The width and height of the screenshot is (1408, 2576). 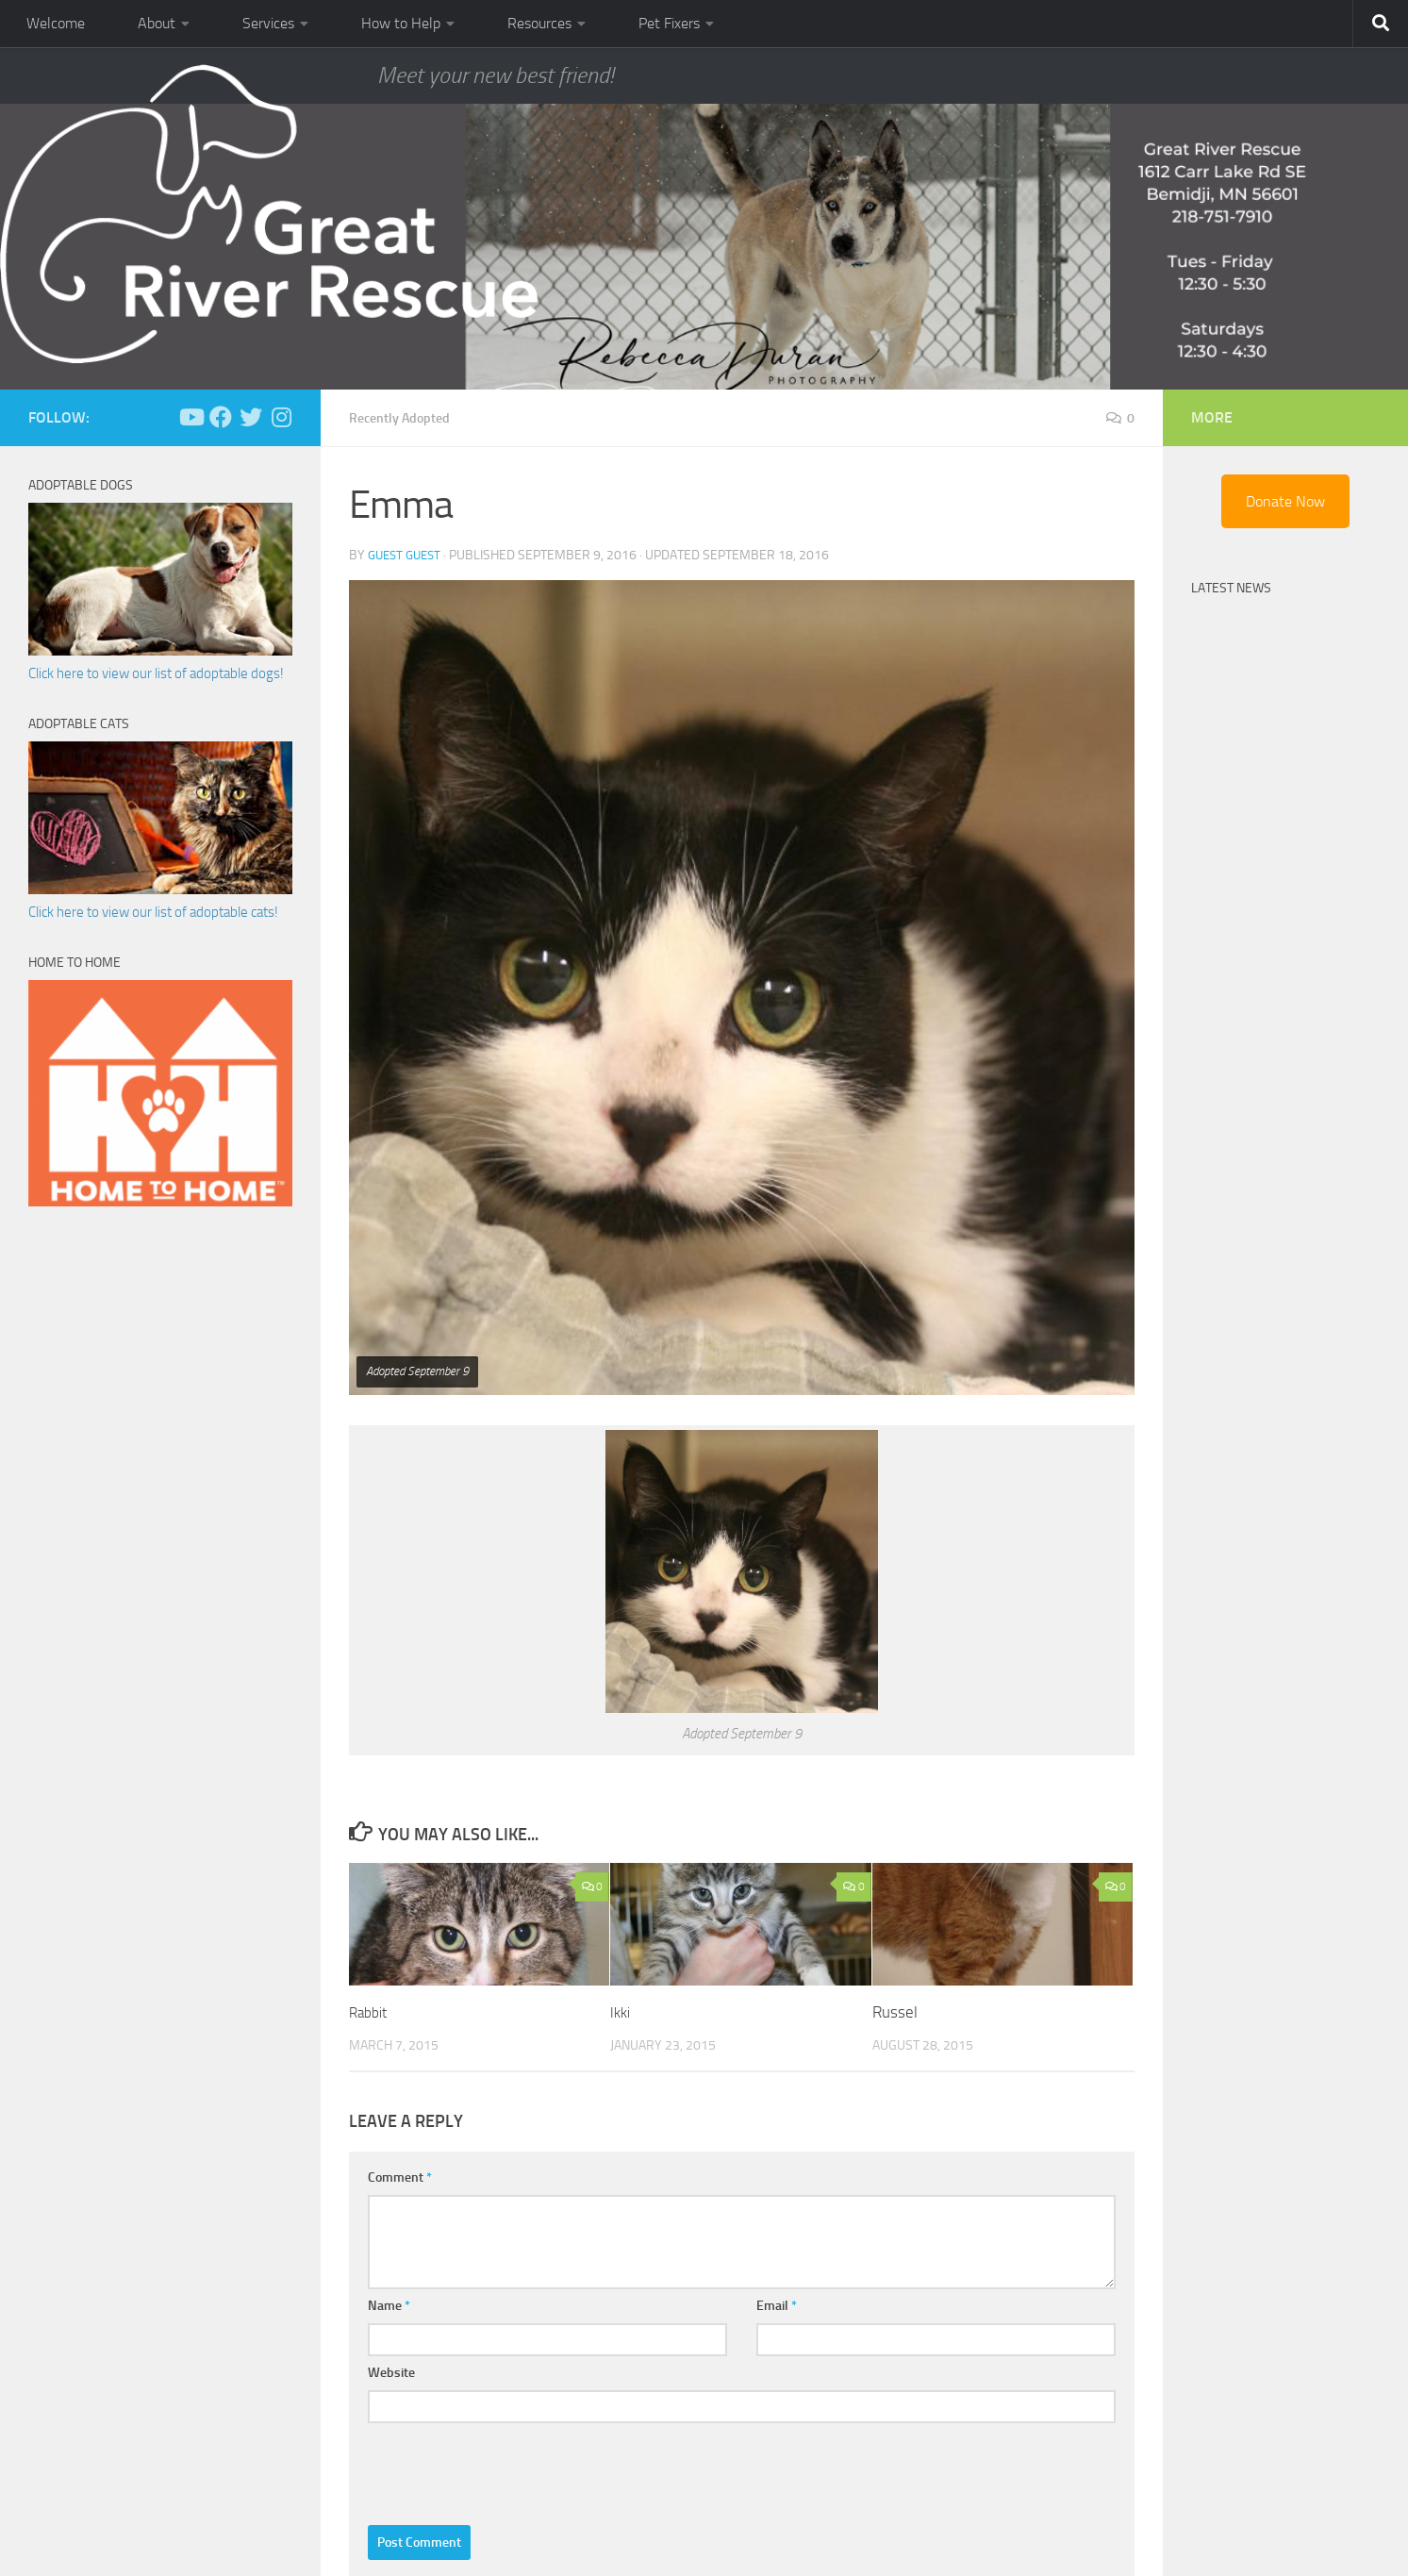 I want to click on Welcome, so click(x=55, y=23).